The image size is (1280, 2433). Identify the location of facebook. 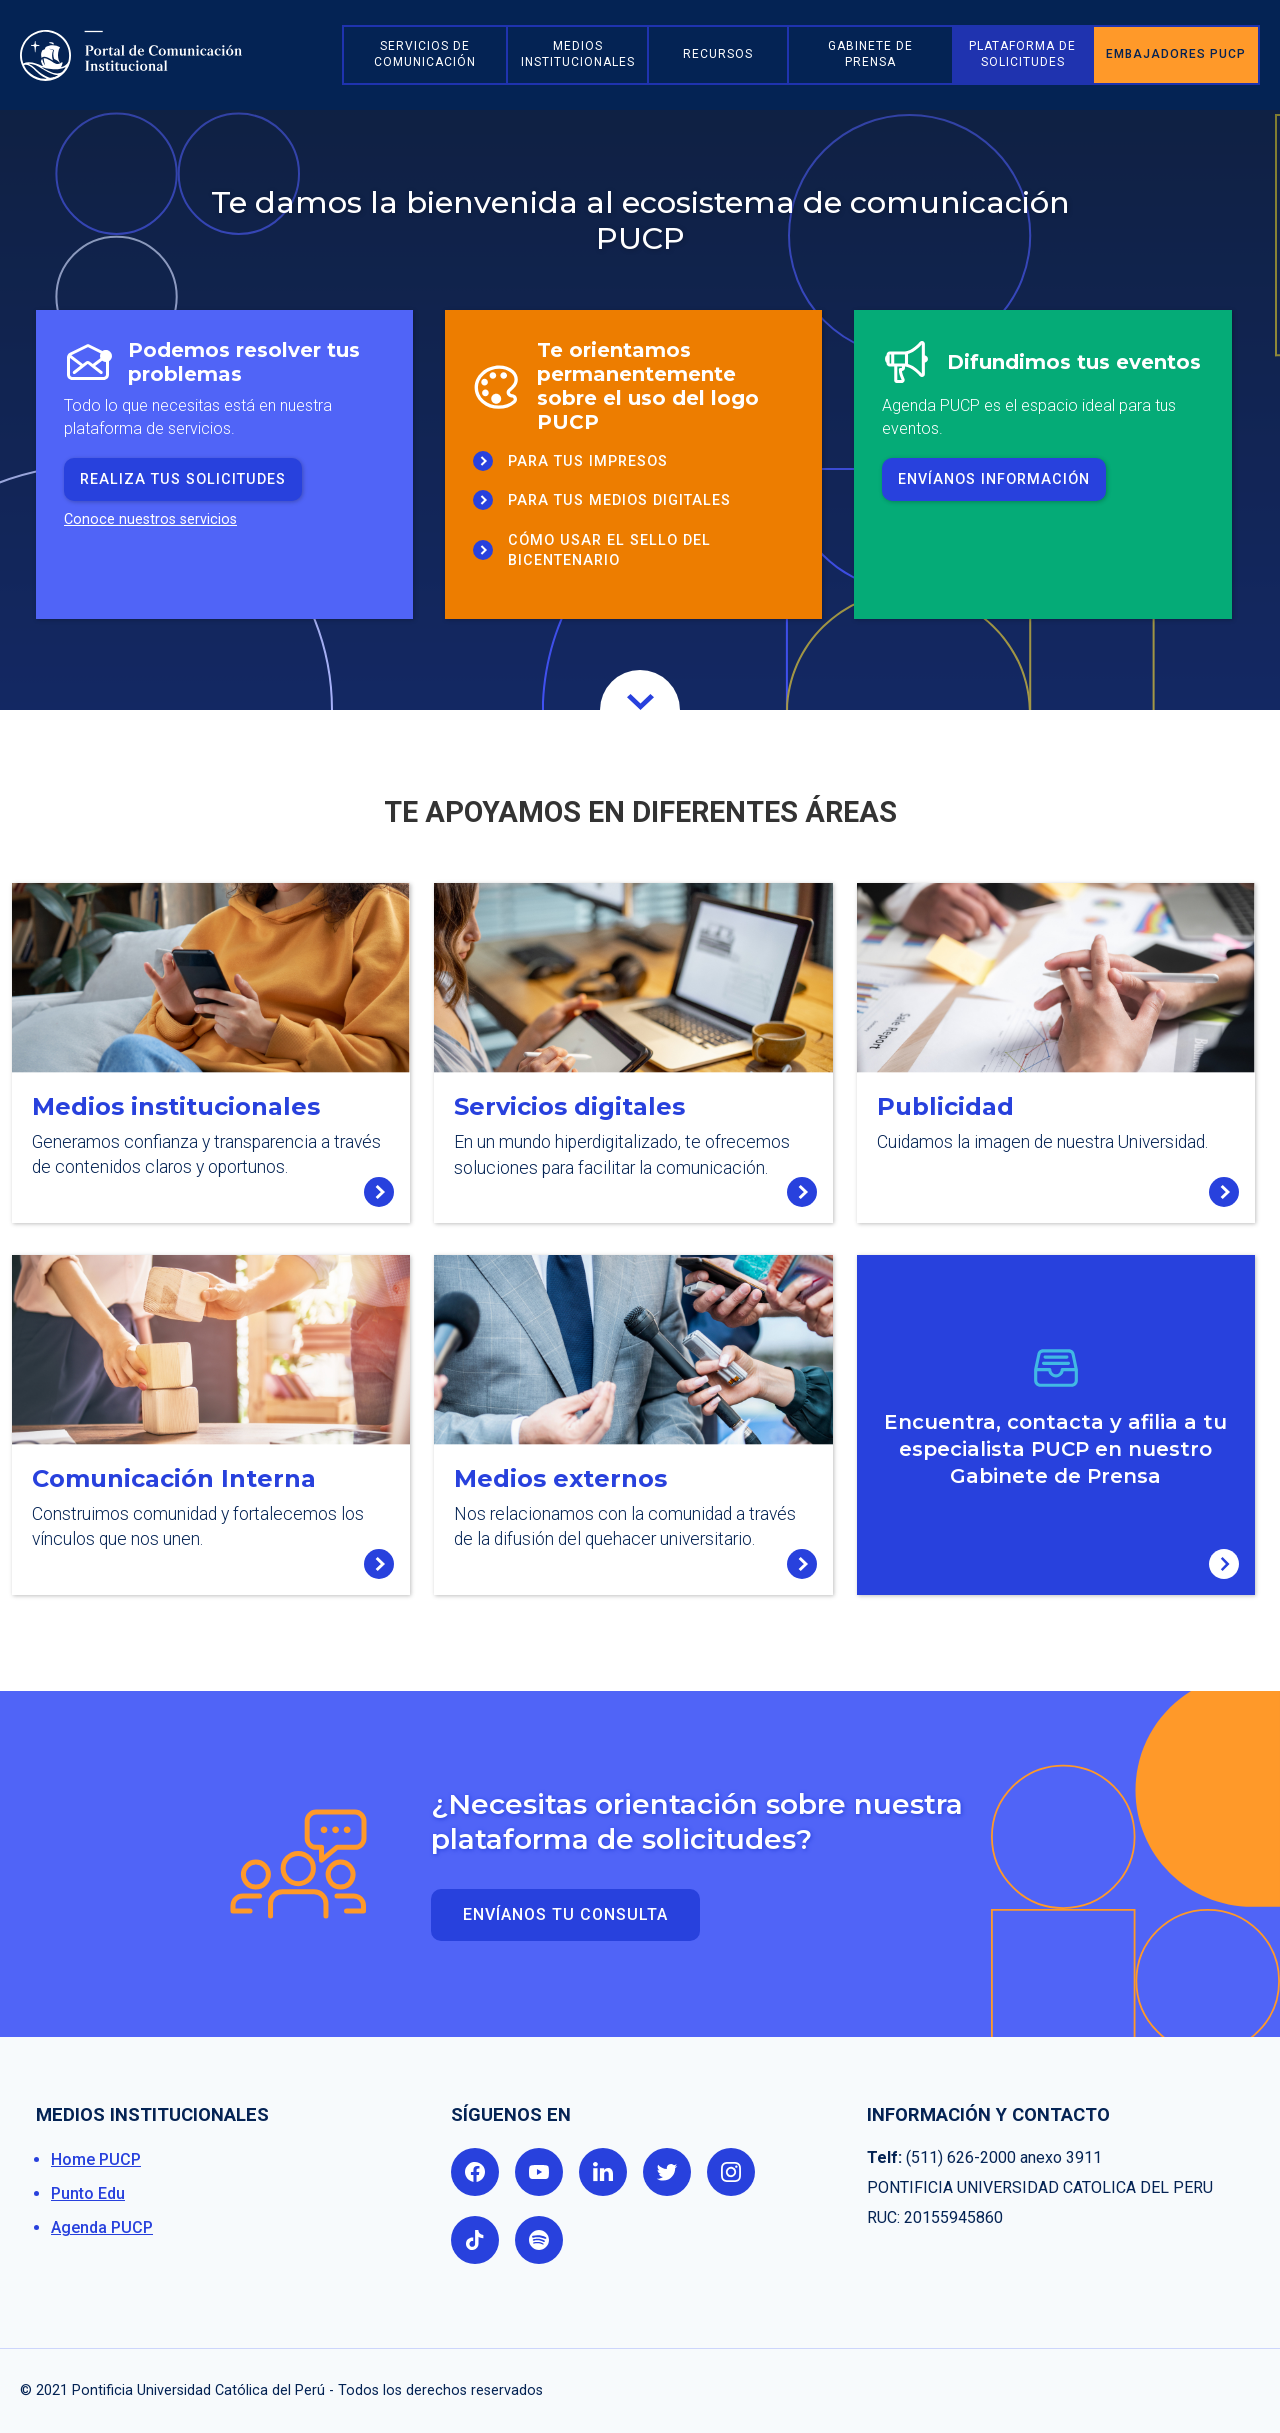
(475, 2172).